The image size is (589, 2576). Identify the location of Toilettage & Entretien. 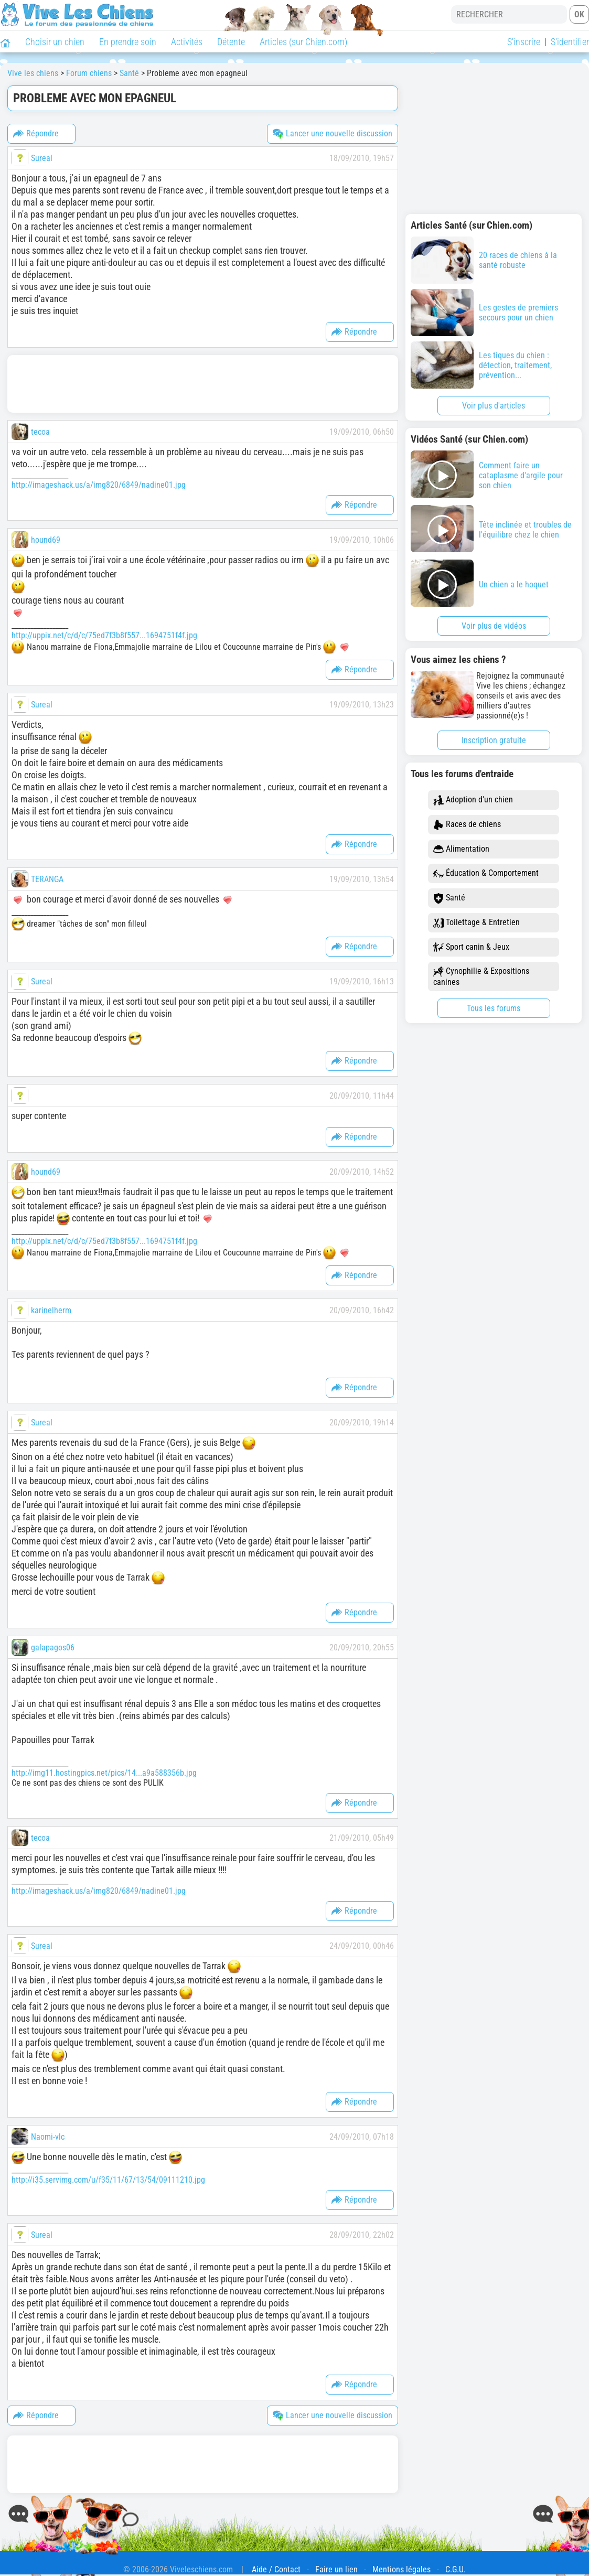
(476, 922).